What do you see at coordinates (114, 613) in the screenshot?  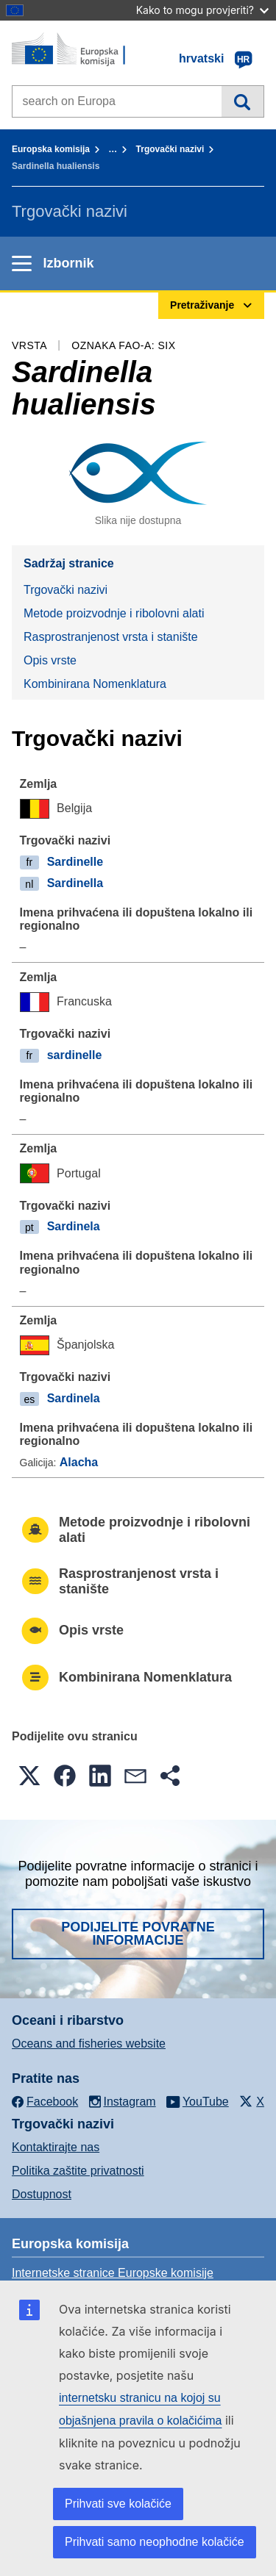 I see `Metode proizvodnje i ribolovni alati` at bounding box center [114, 613].